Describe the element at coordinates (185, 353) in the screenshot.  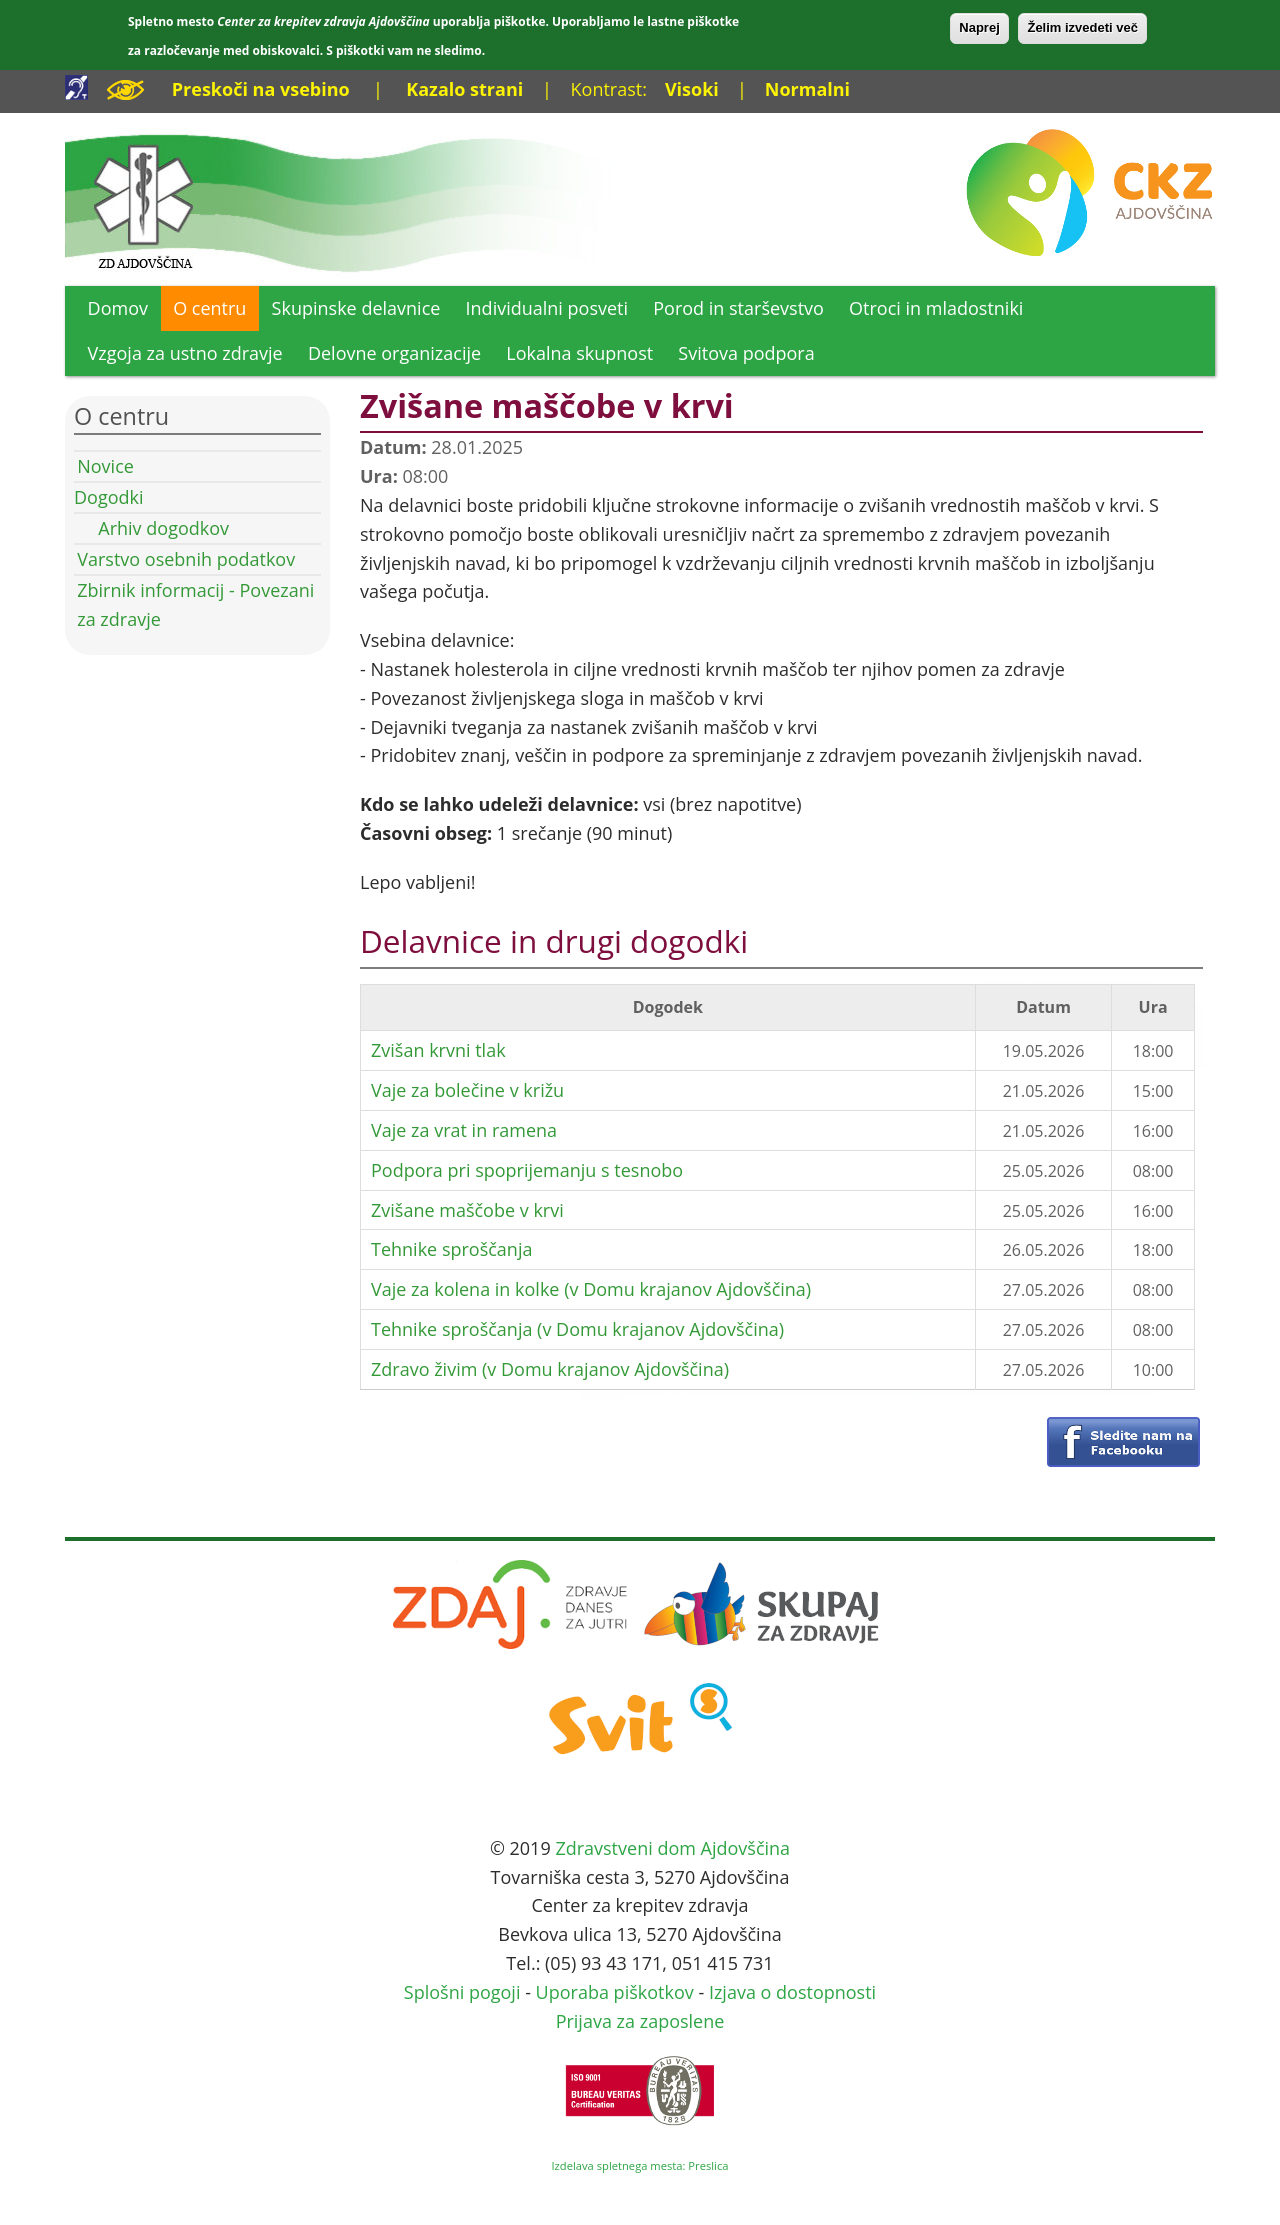
I see `Vzgoja za ustno zdravje` at that location.